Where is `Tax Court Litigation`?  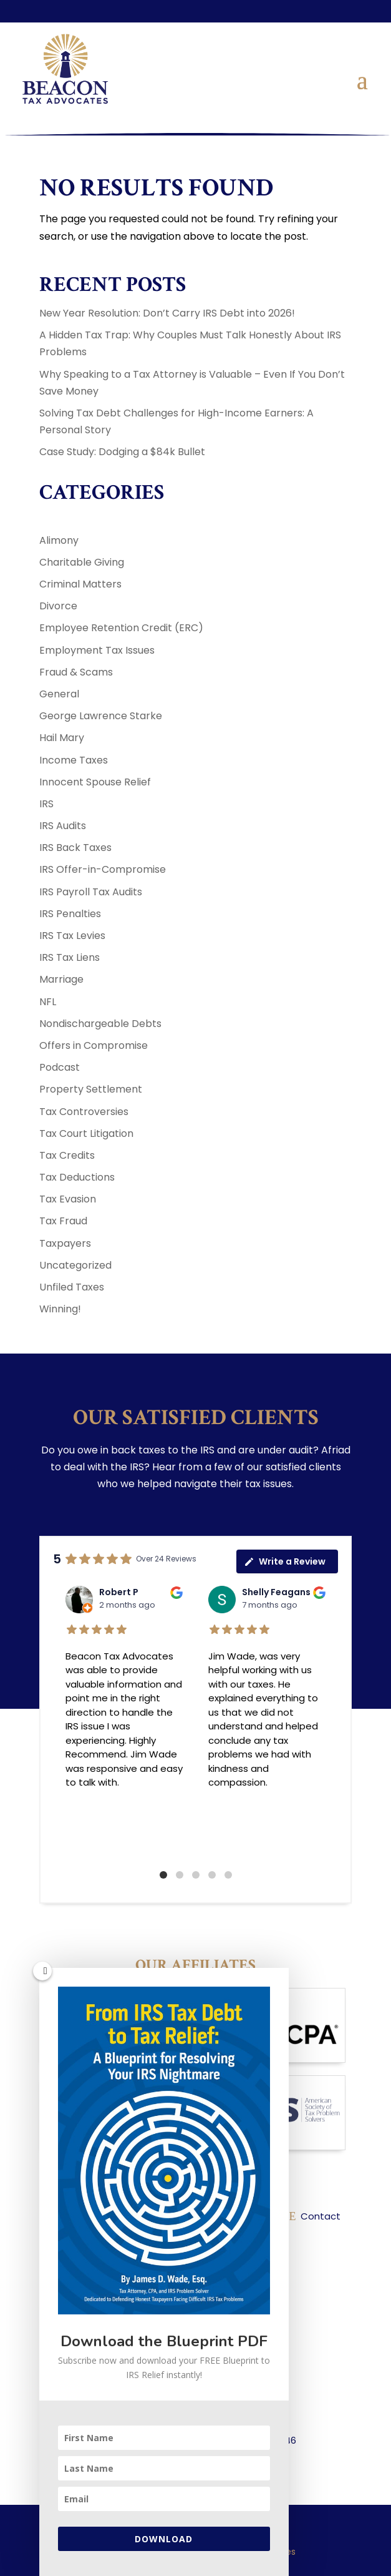 Tax Court Litigation is located at coordinates (86, 1133).